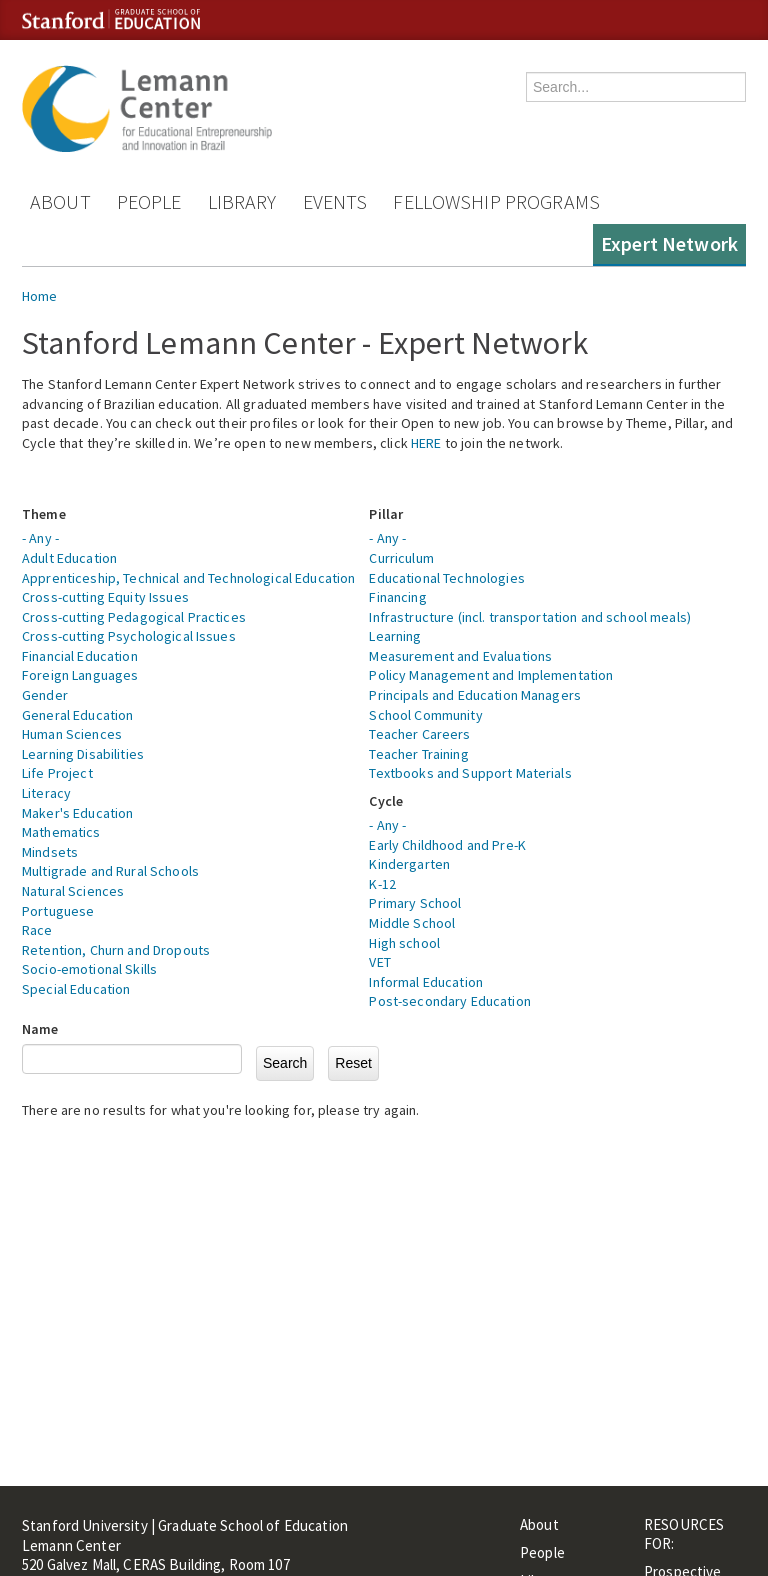  I want to click on Adult Education, so click(69, 558).